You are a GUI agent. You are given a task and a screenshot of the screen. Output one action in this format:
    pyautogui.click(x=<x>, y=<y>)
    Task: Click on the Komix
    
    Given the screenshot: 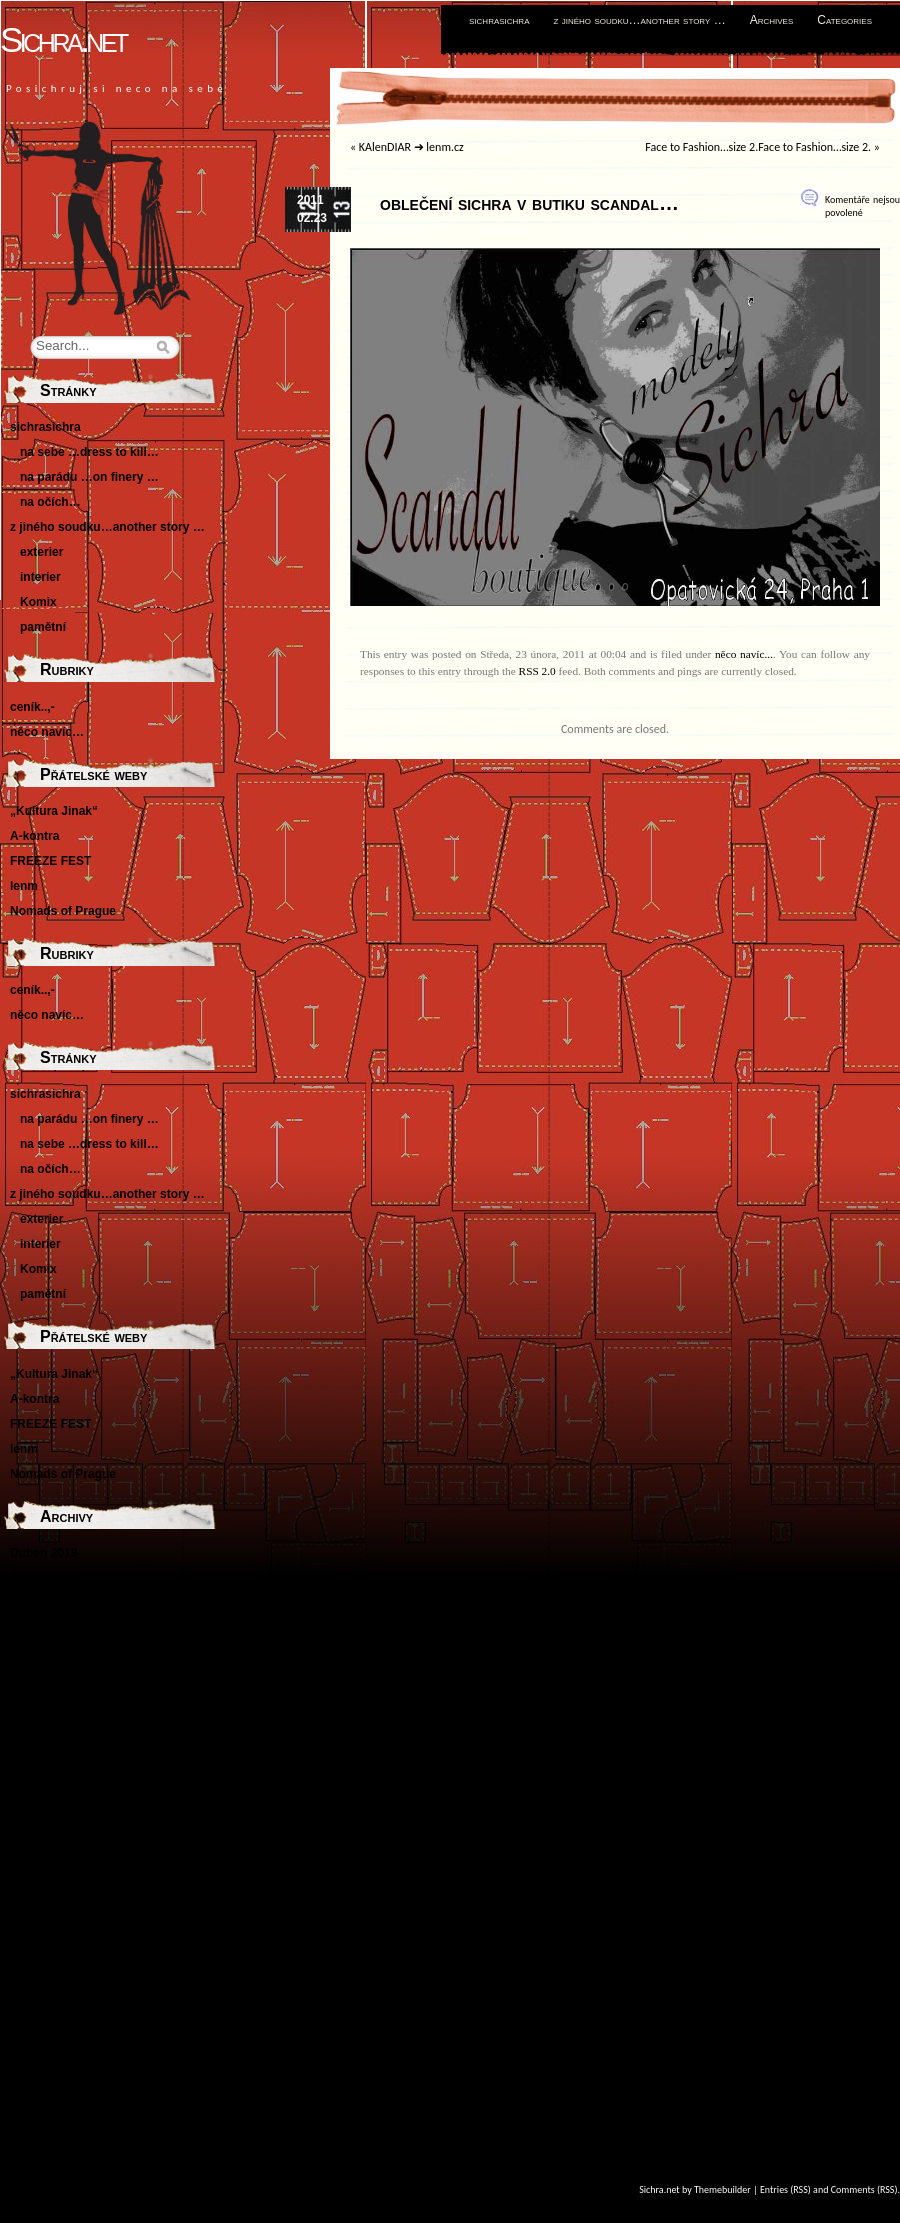 What is the action you would take?
    pyautogui.click(x=38, y=602)
    